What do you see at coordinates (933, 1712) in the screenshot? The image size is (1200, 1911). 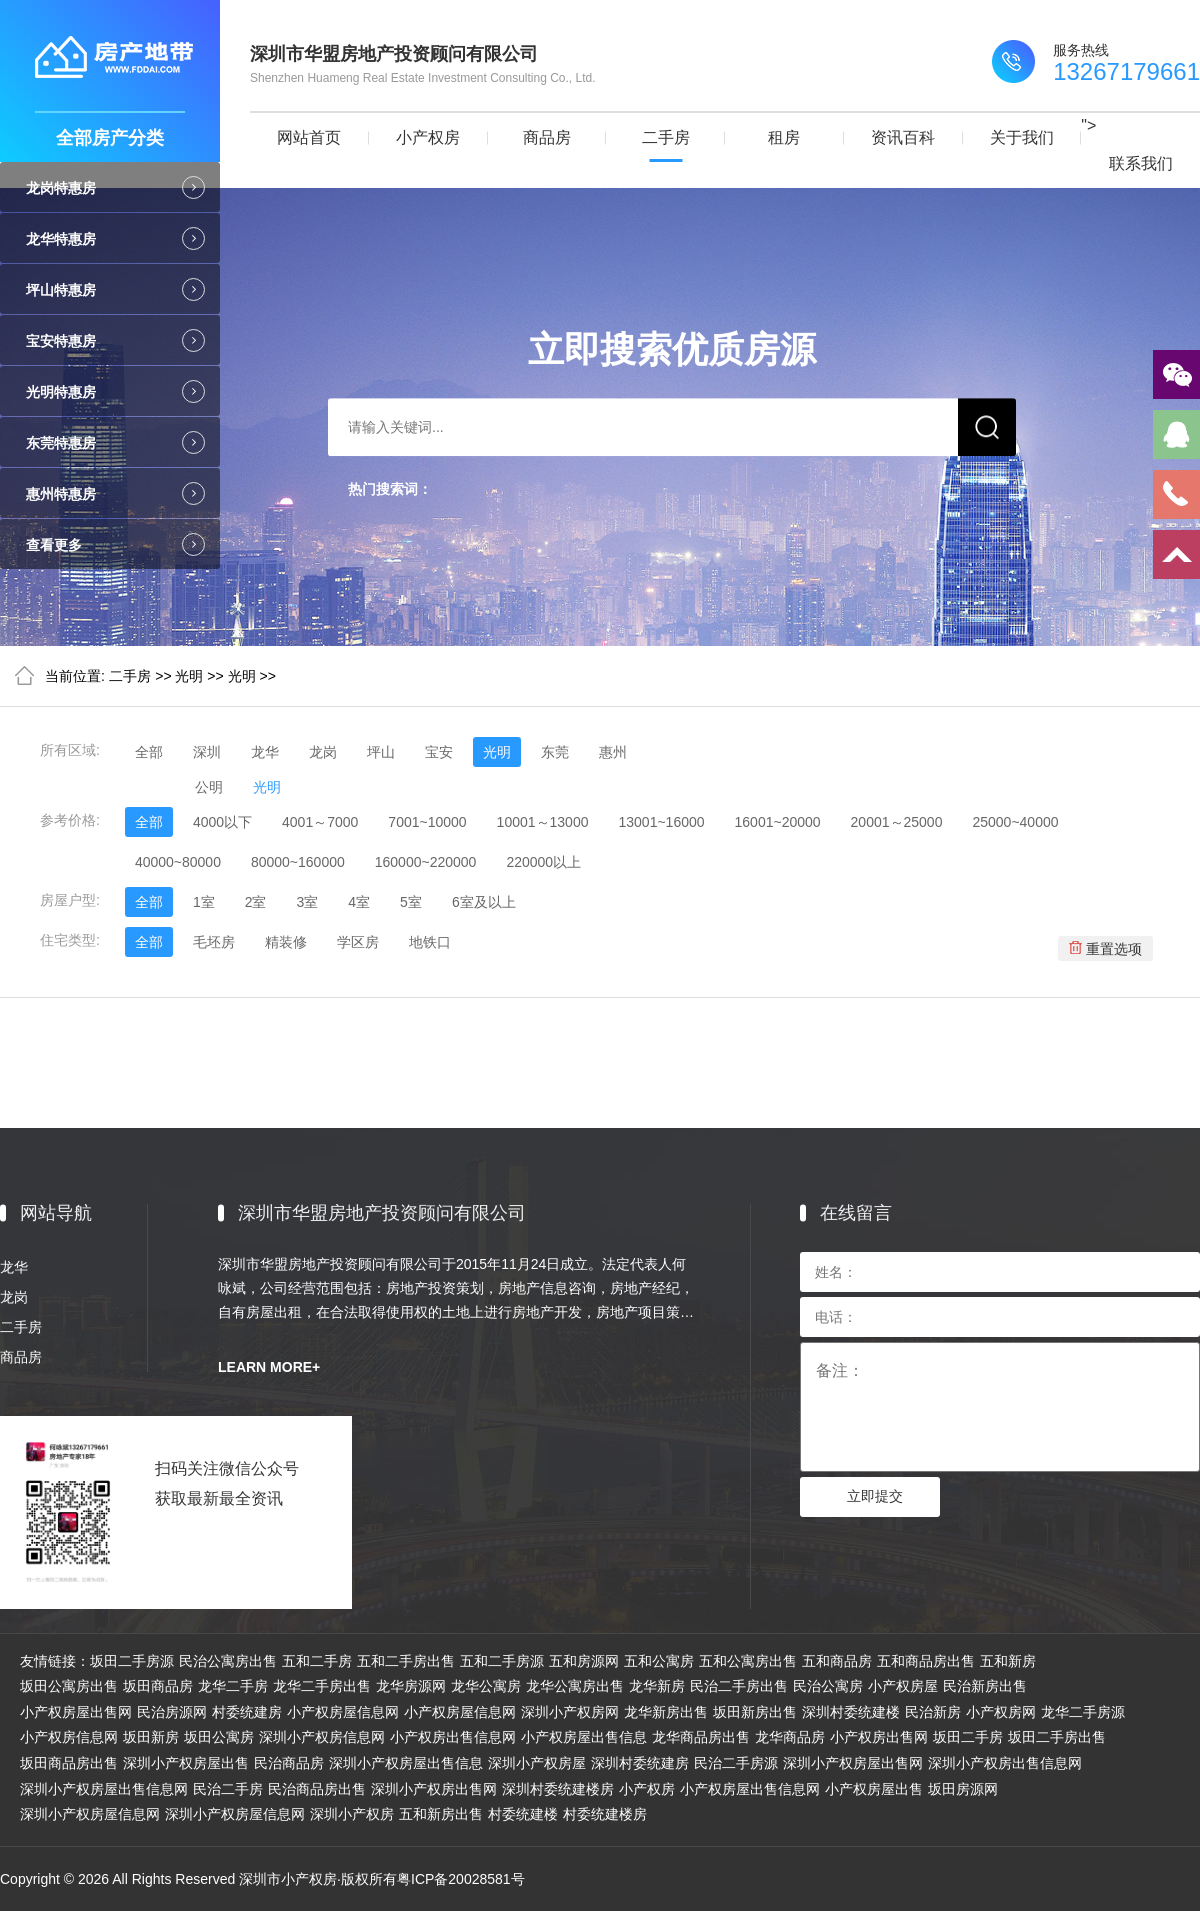 I see `民治新房` at bounding box center [933, 1712].